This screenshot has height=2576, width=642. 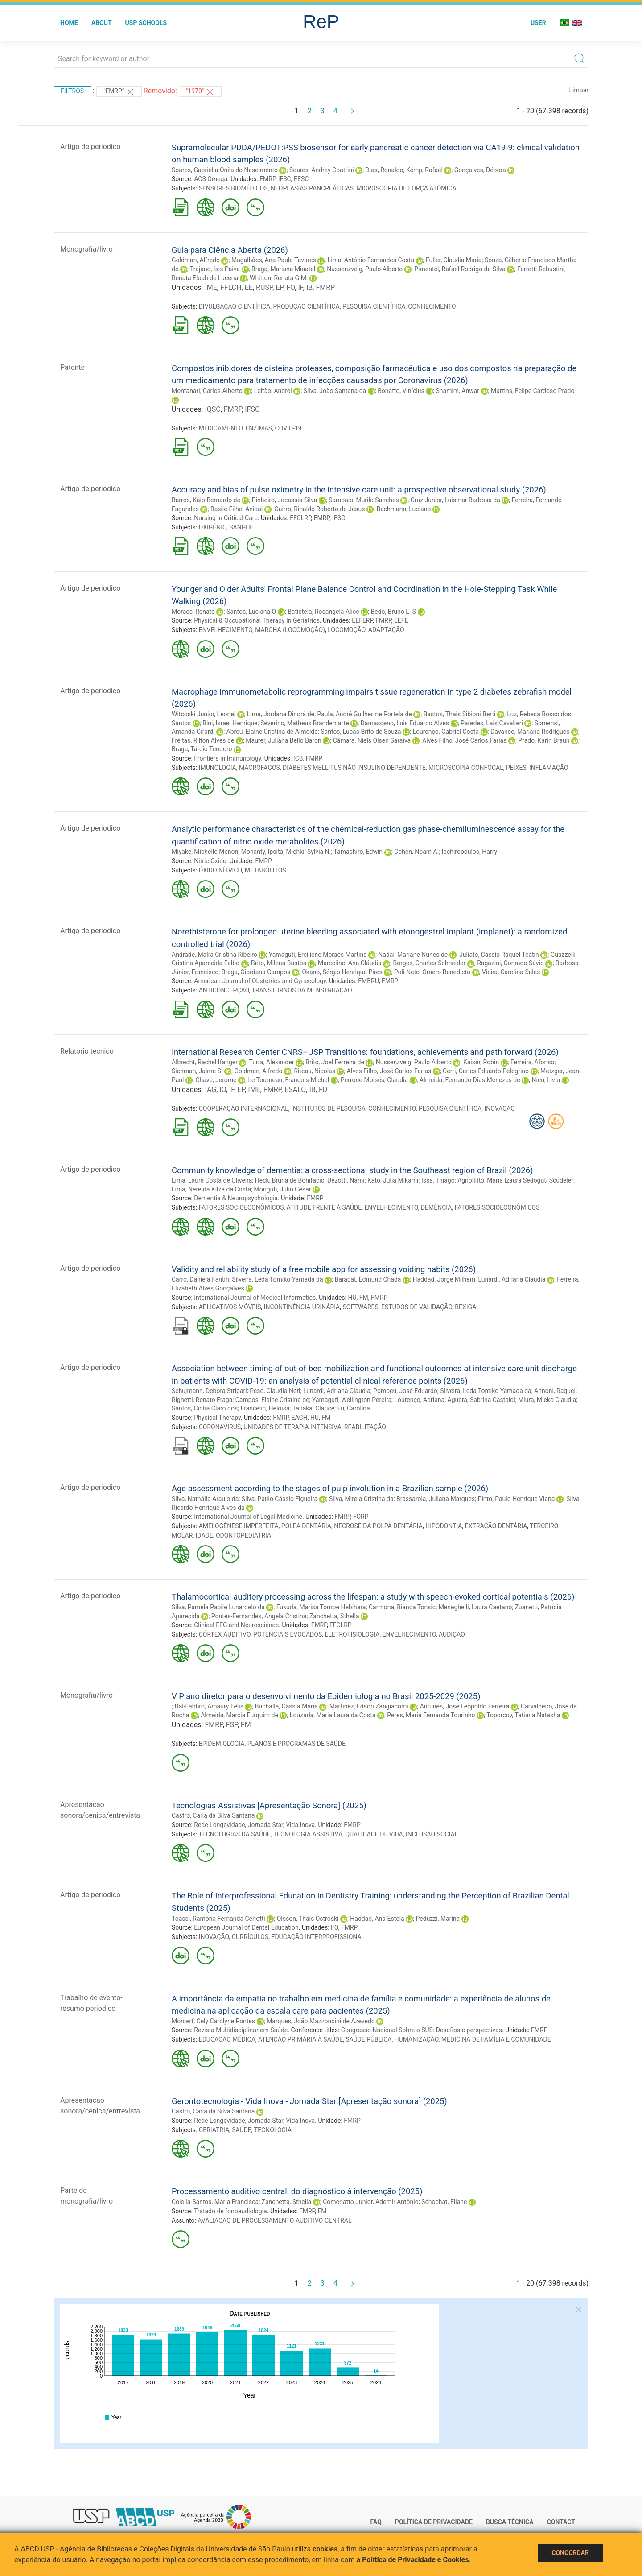 I want to click on Dias, Ronaldo, so click(x=384, y=170).